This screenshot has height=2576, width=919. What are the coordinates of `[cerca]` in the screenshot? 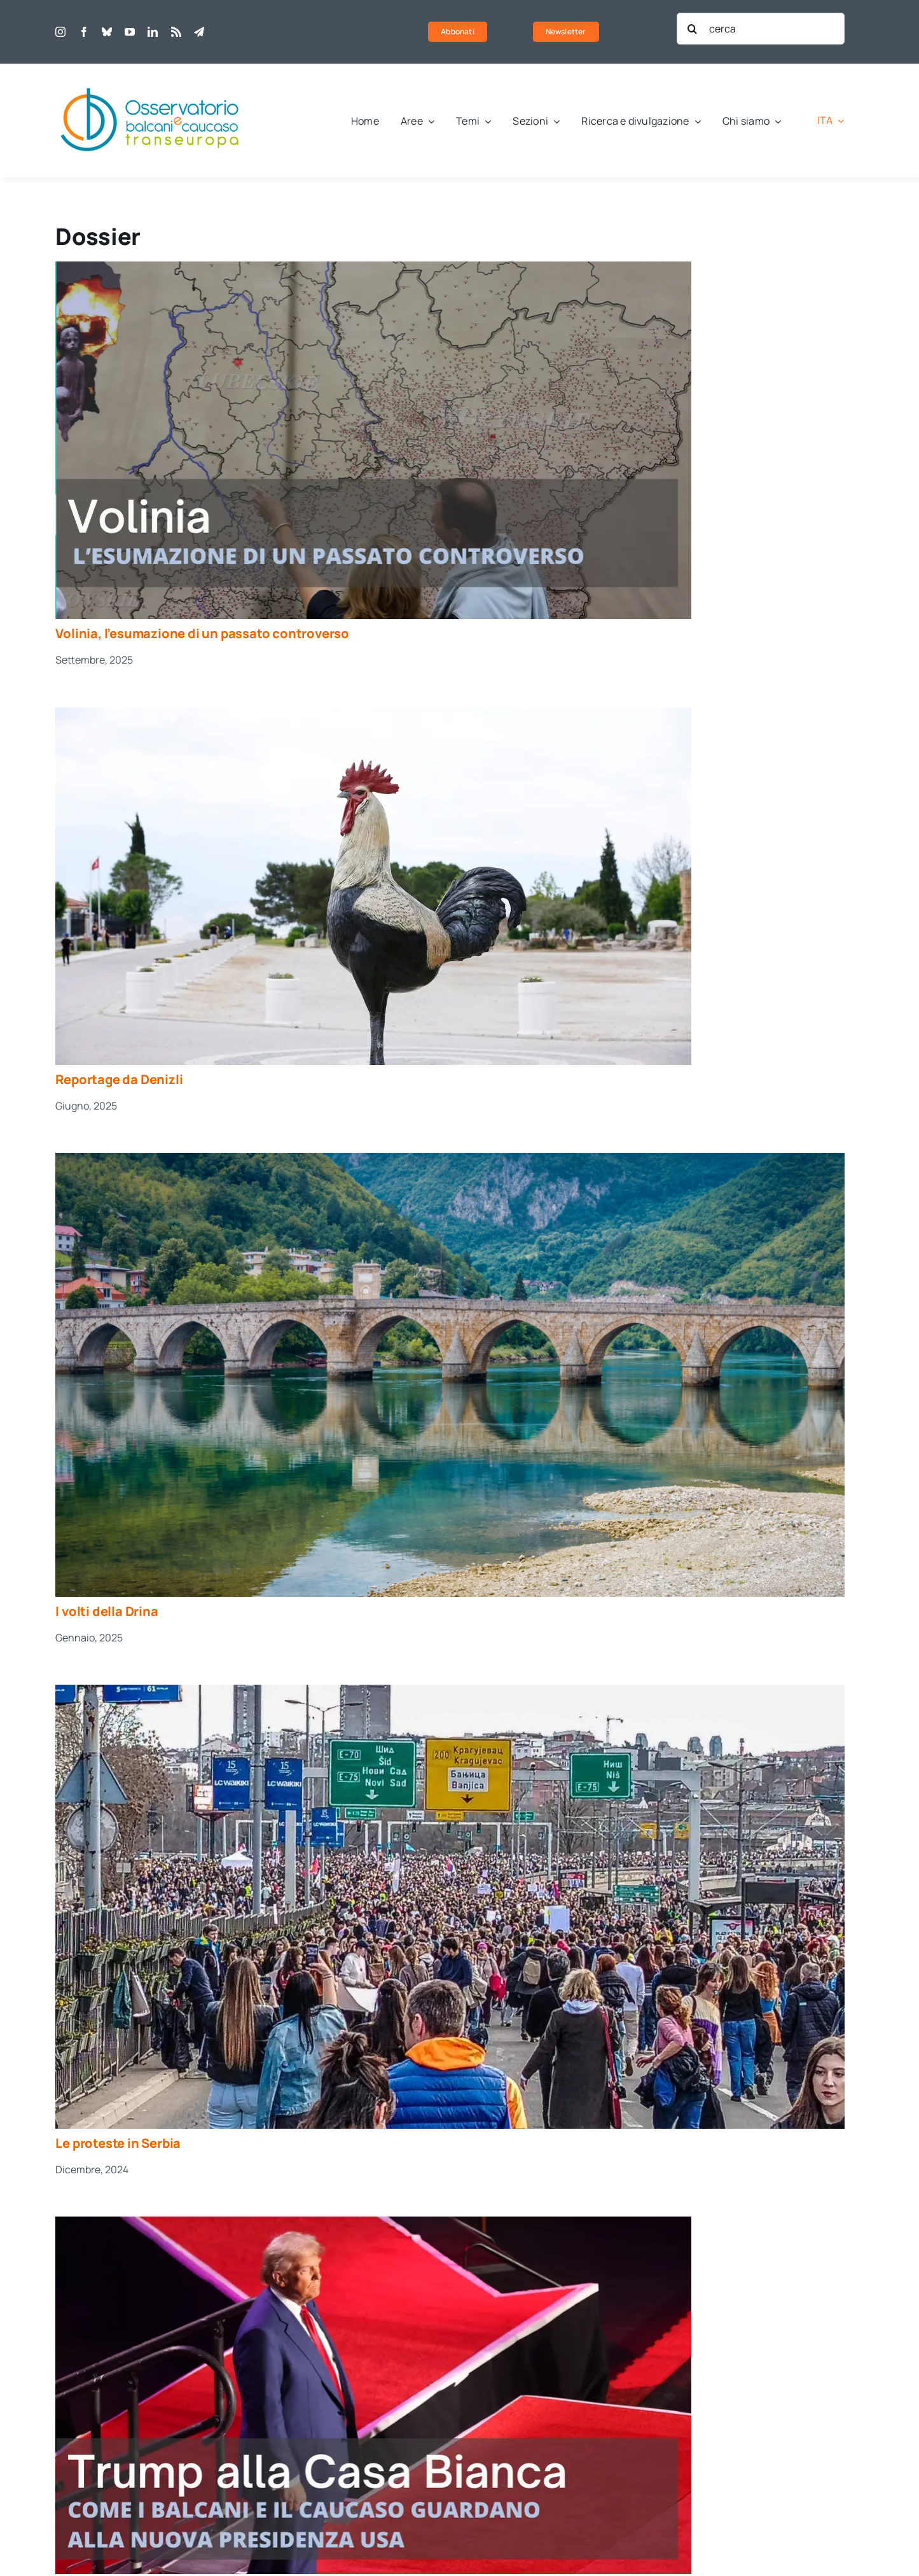 It's located at (761, 29).